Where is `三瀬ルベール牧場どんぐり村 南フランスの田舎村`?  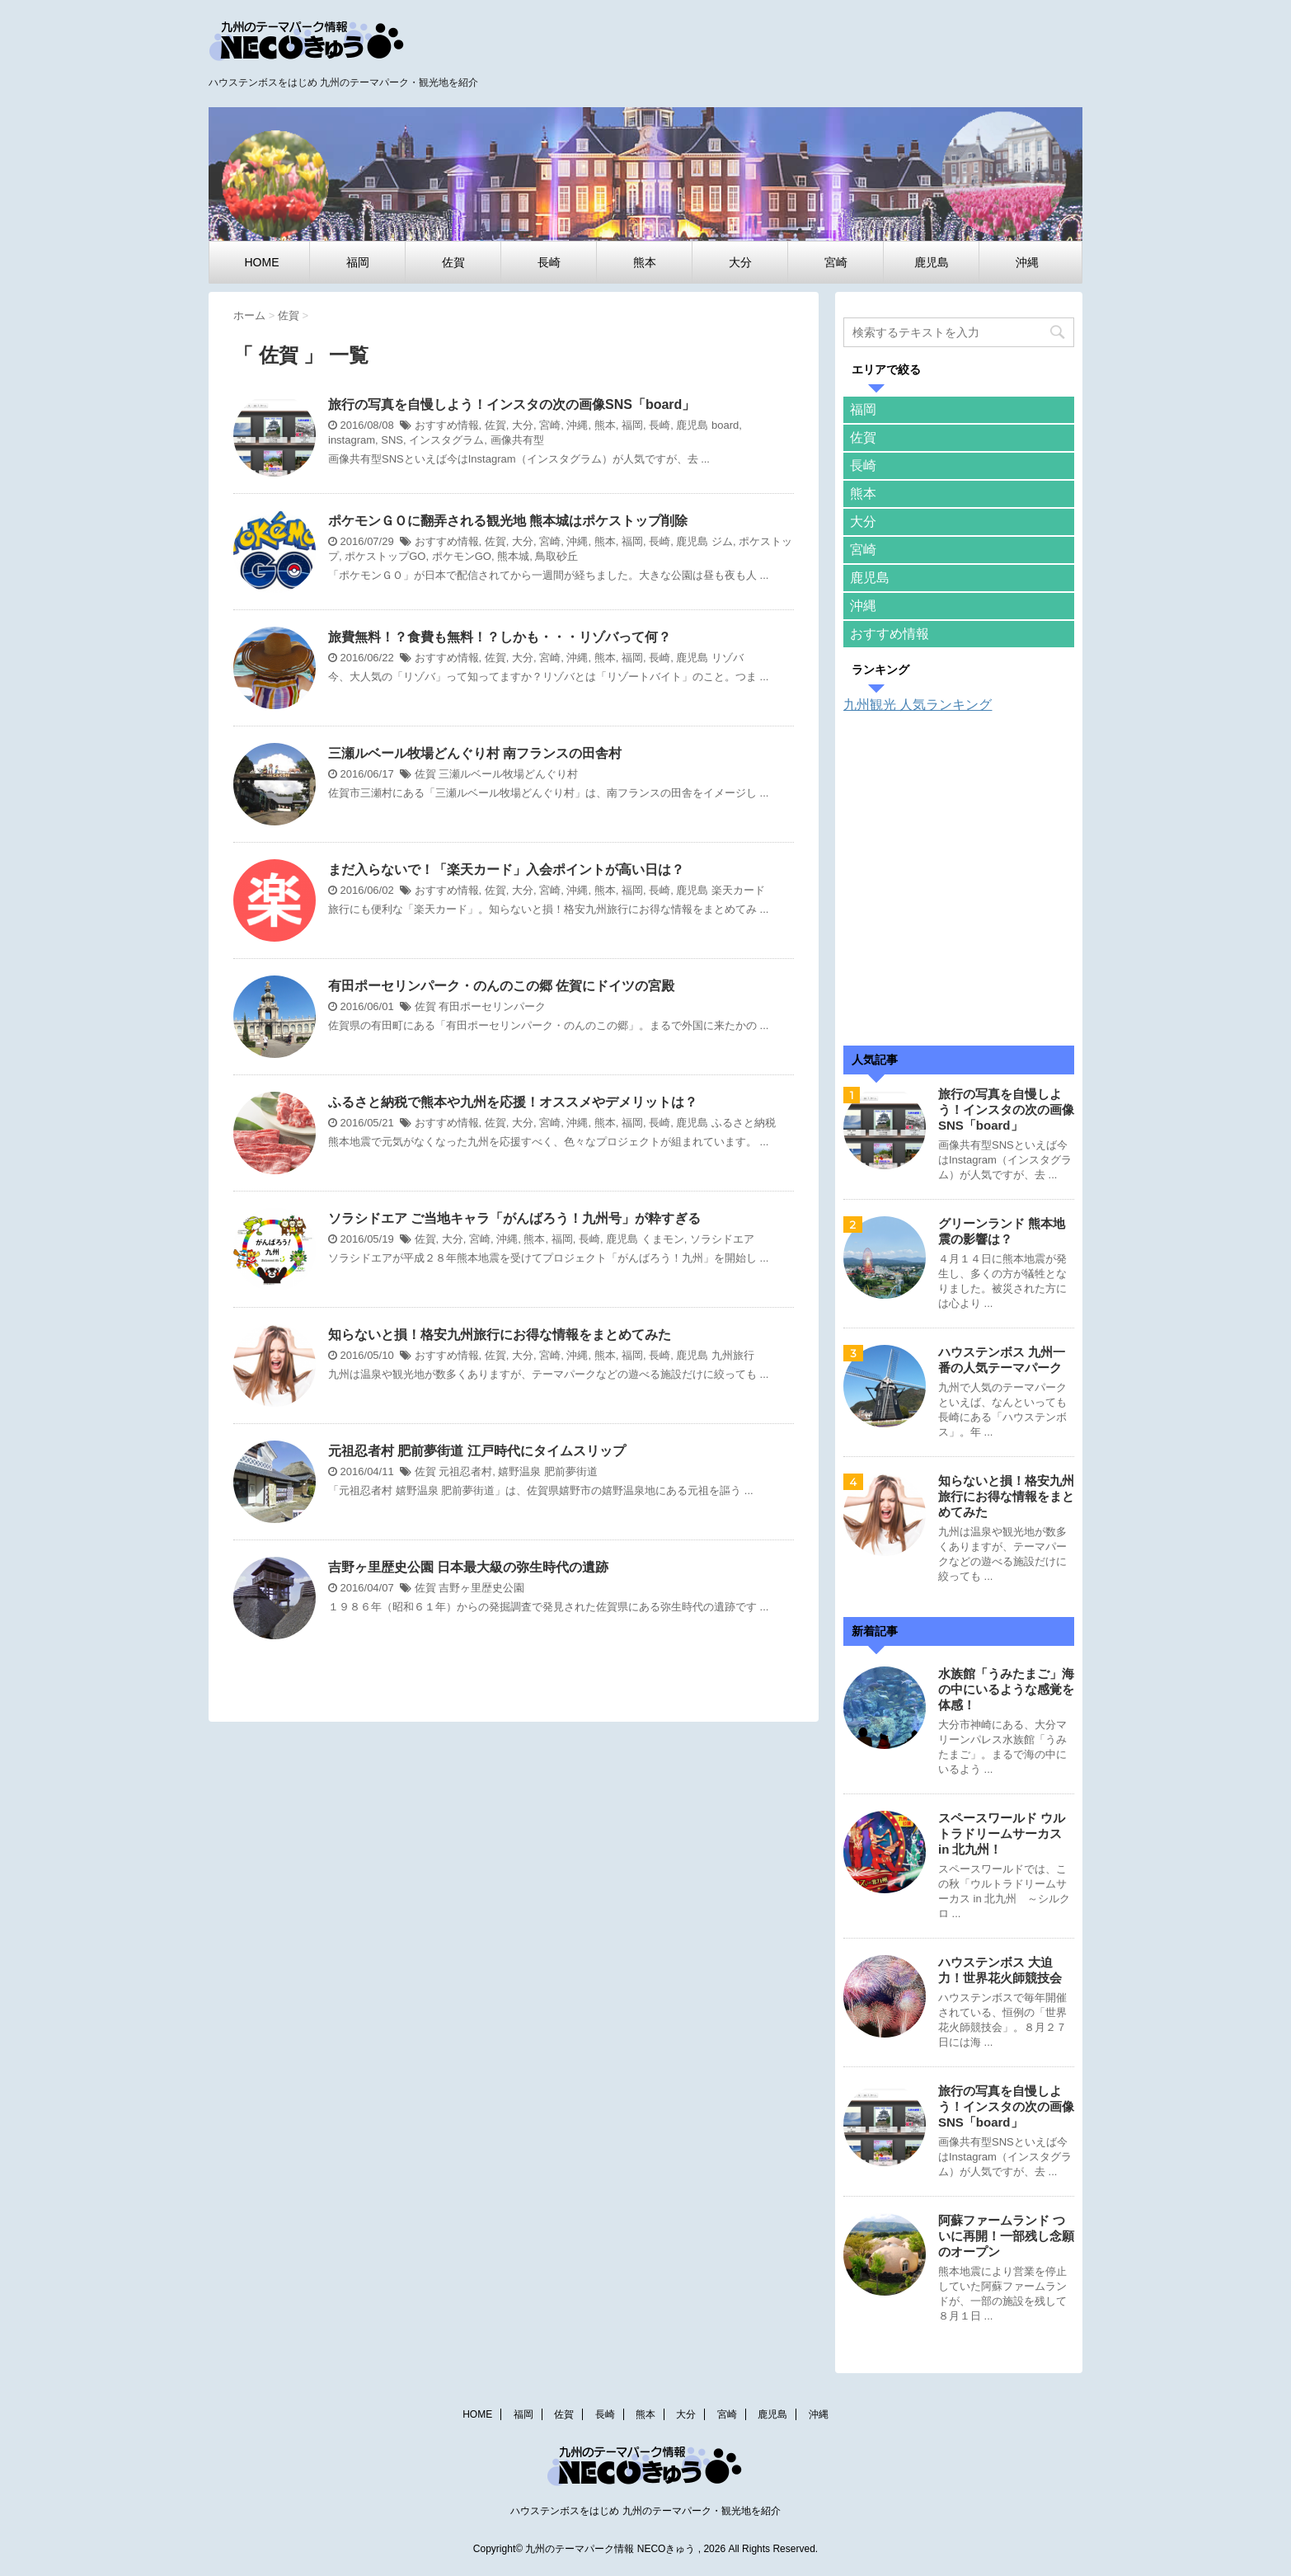
三瀬ルベール牧場どんぐり村 南フランスの田舎村 is located at coordinates (475, 753).